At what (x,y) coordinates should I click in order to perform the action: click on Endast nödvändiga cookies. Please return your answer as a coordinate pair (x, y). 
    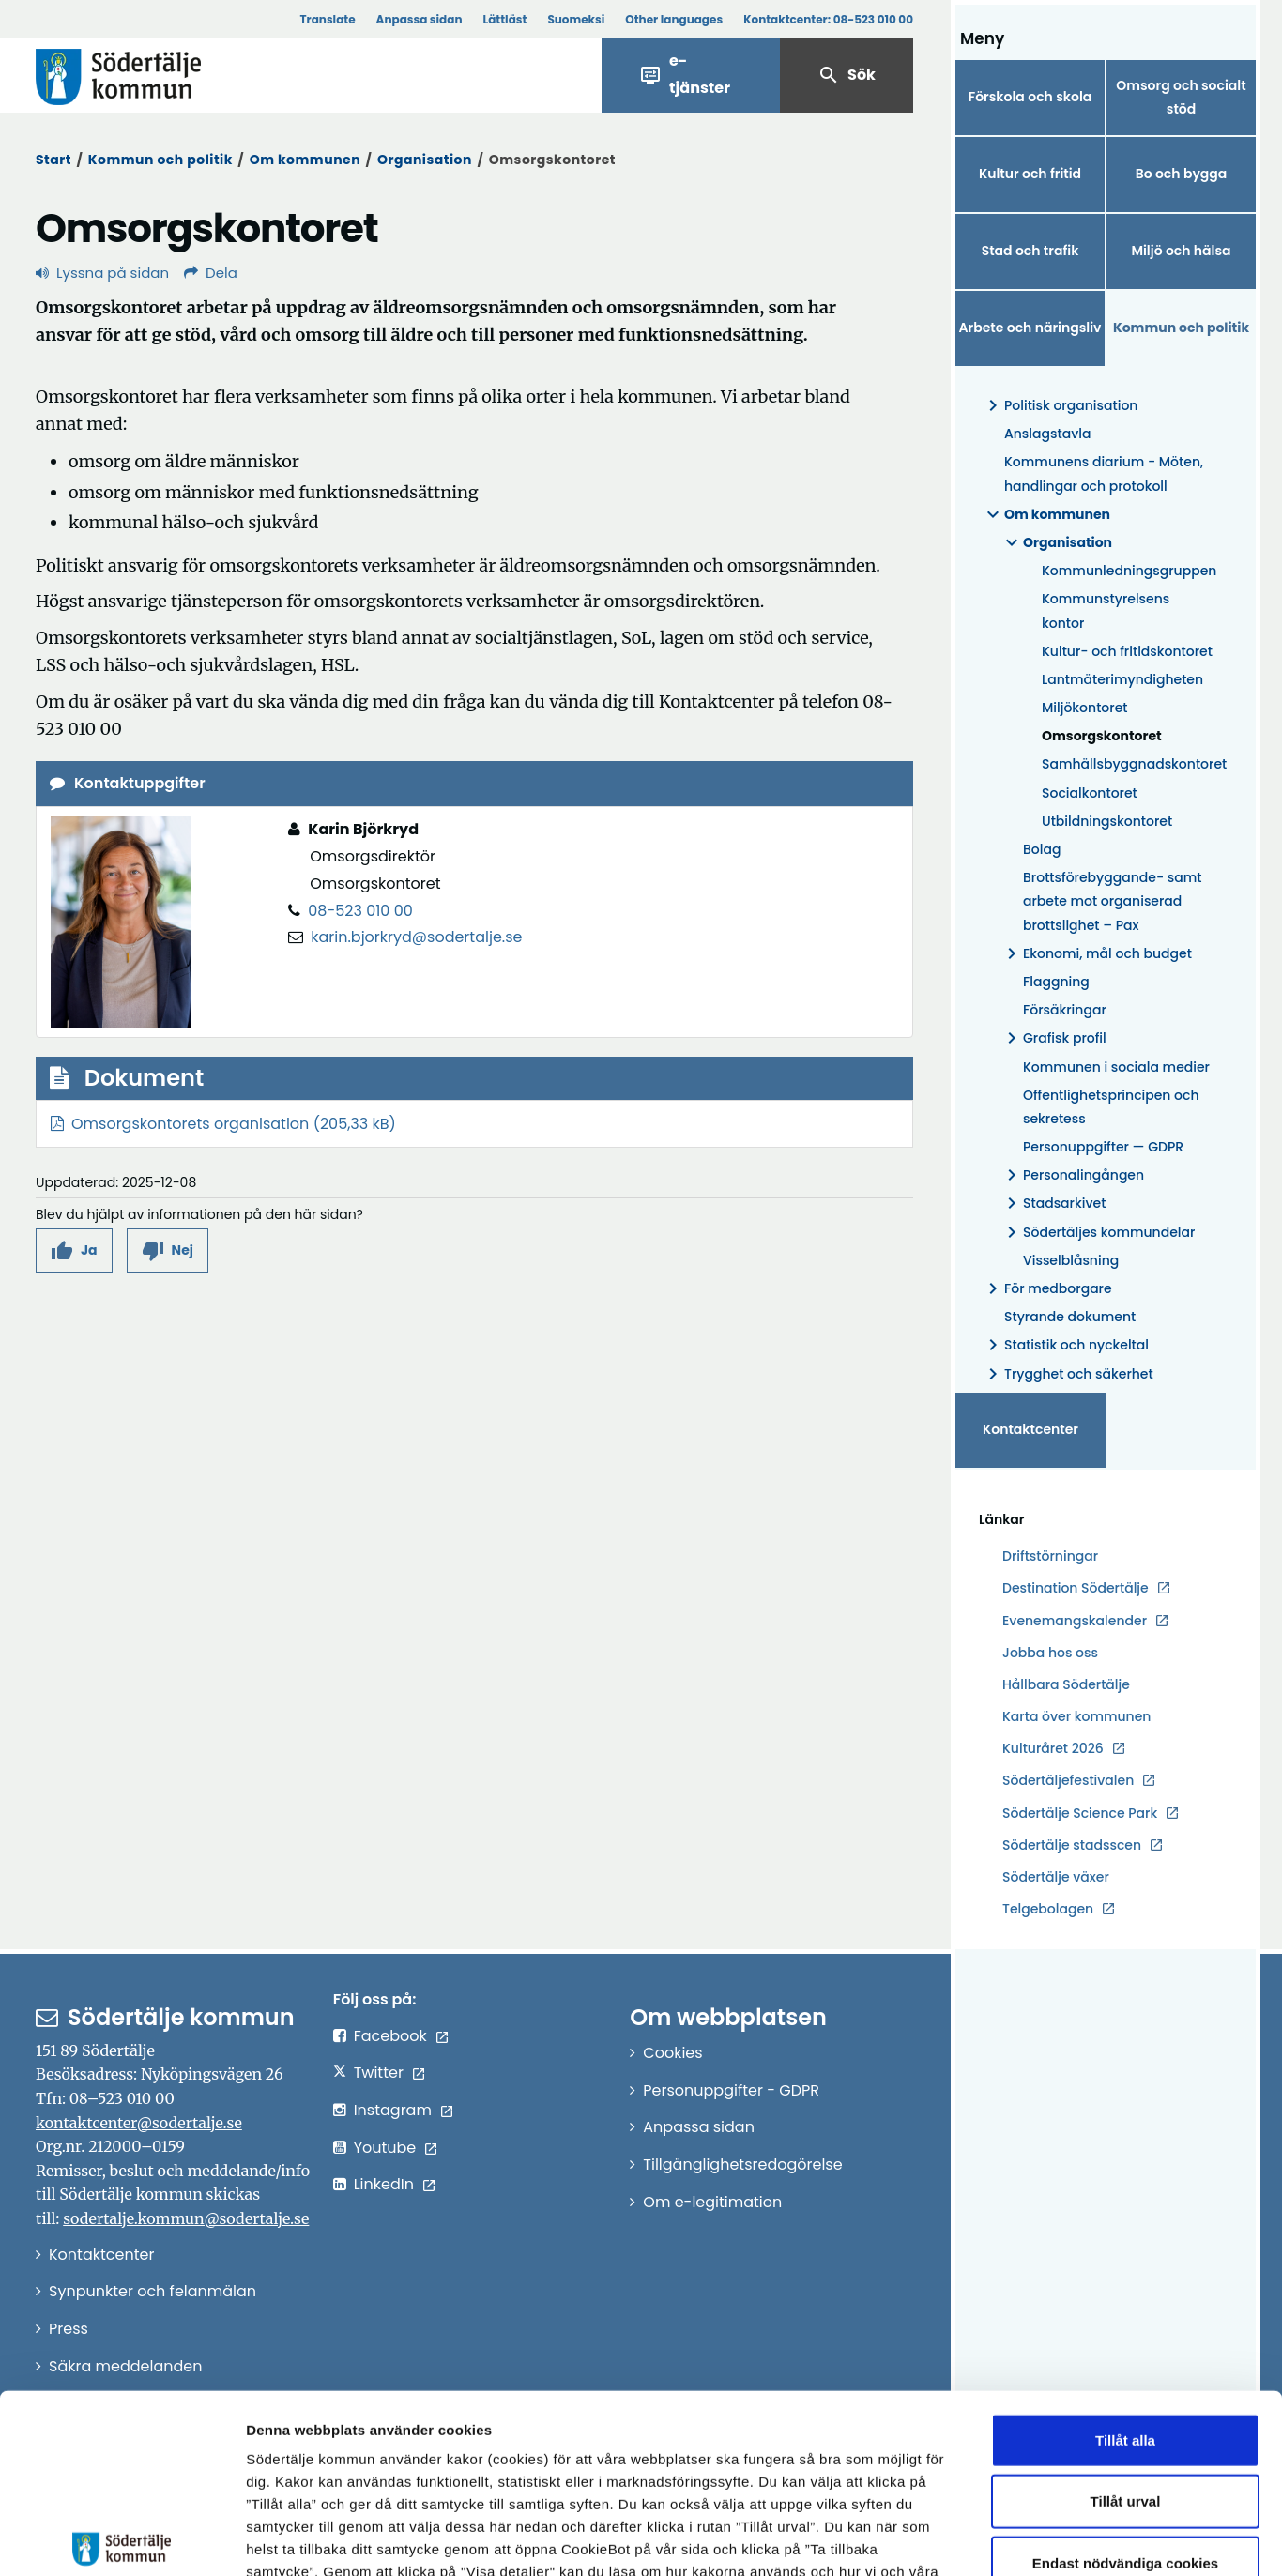
    Looking at the image, I should click on (1125, 2432).